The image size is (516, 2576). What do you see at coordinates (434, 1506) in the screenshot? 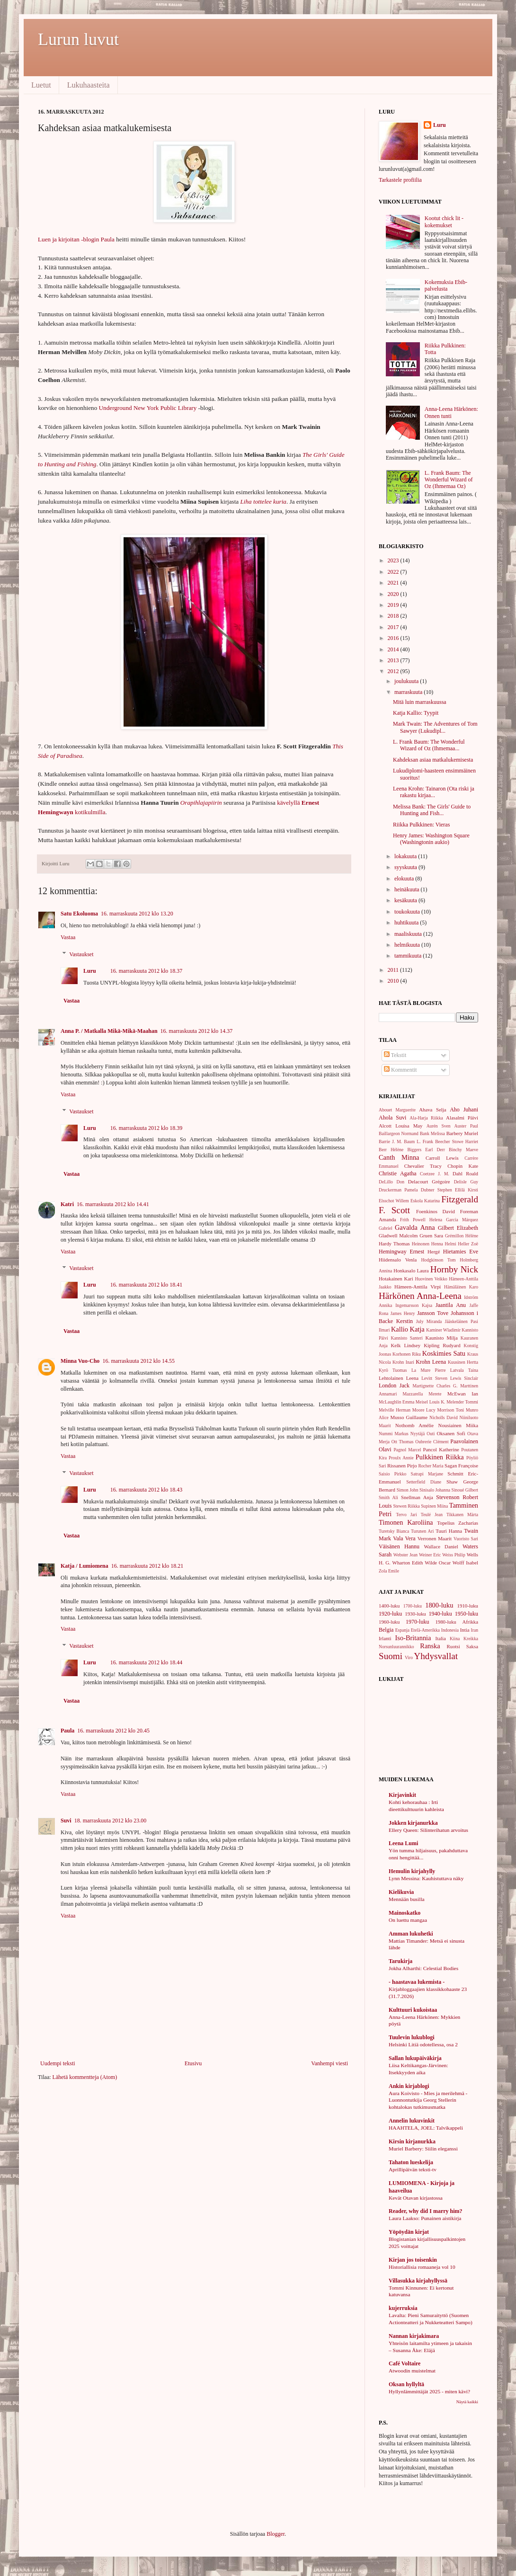
I see `Supinen Miina` at bounding box center [434, 1506].